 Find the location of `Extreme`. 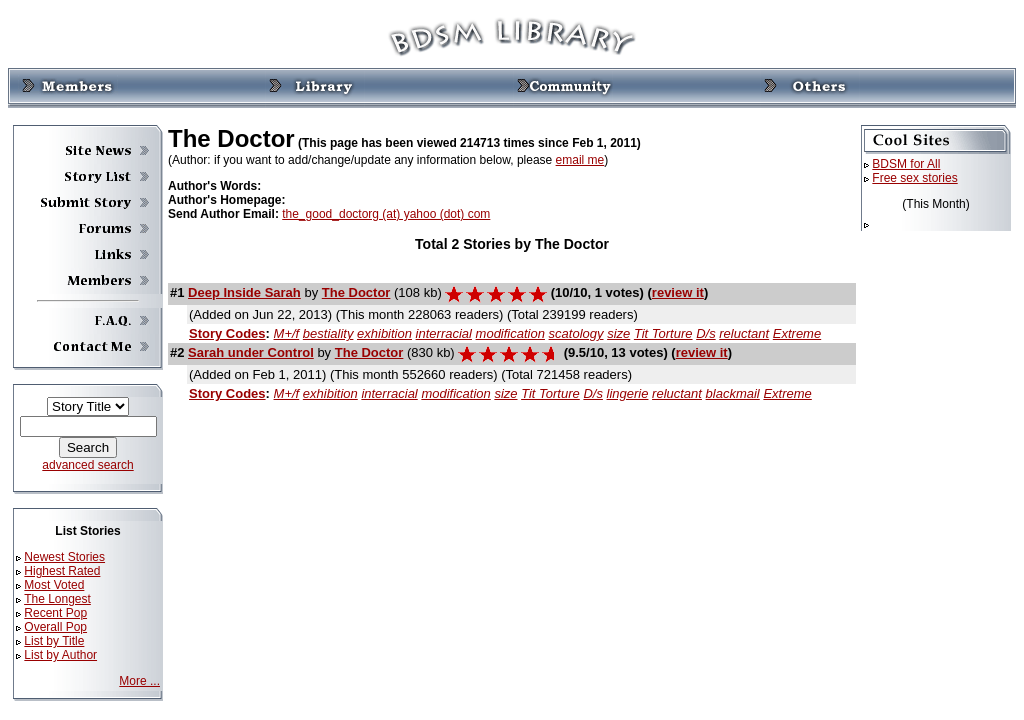

Extreme is located at coordinates (797, 333).